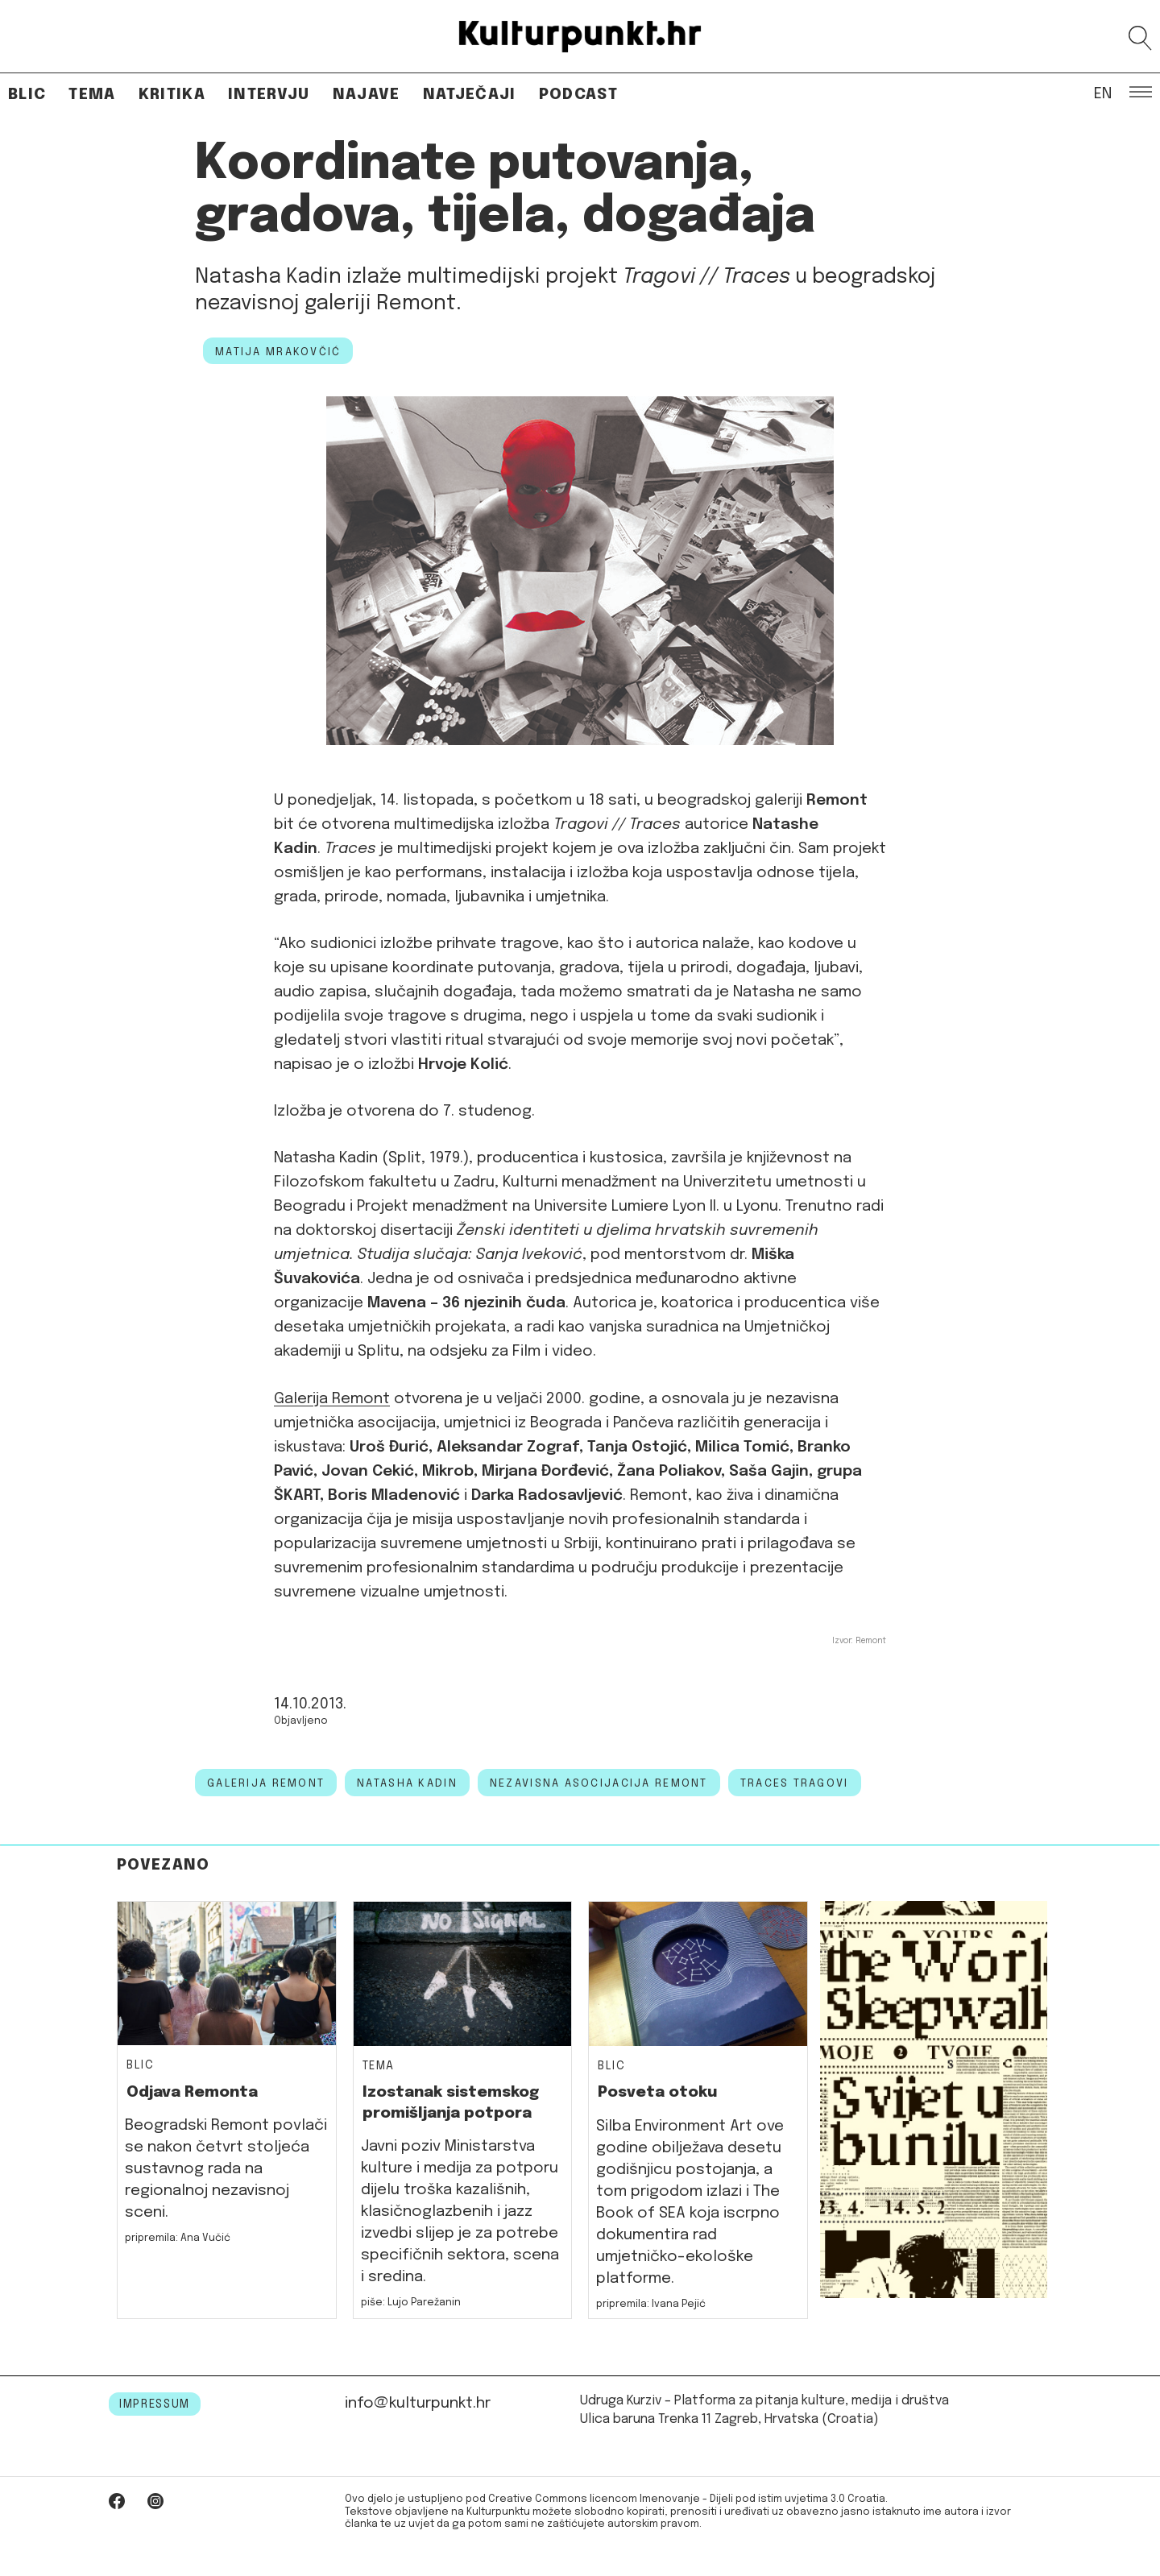 The height and width of the screenshot is (2576, 1160). I want to click on traces tragovi, so click(794, 1783).